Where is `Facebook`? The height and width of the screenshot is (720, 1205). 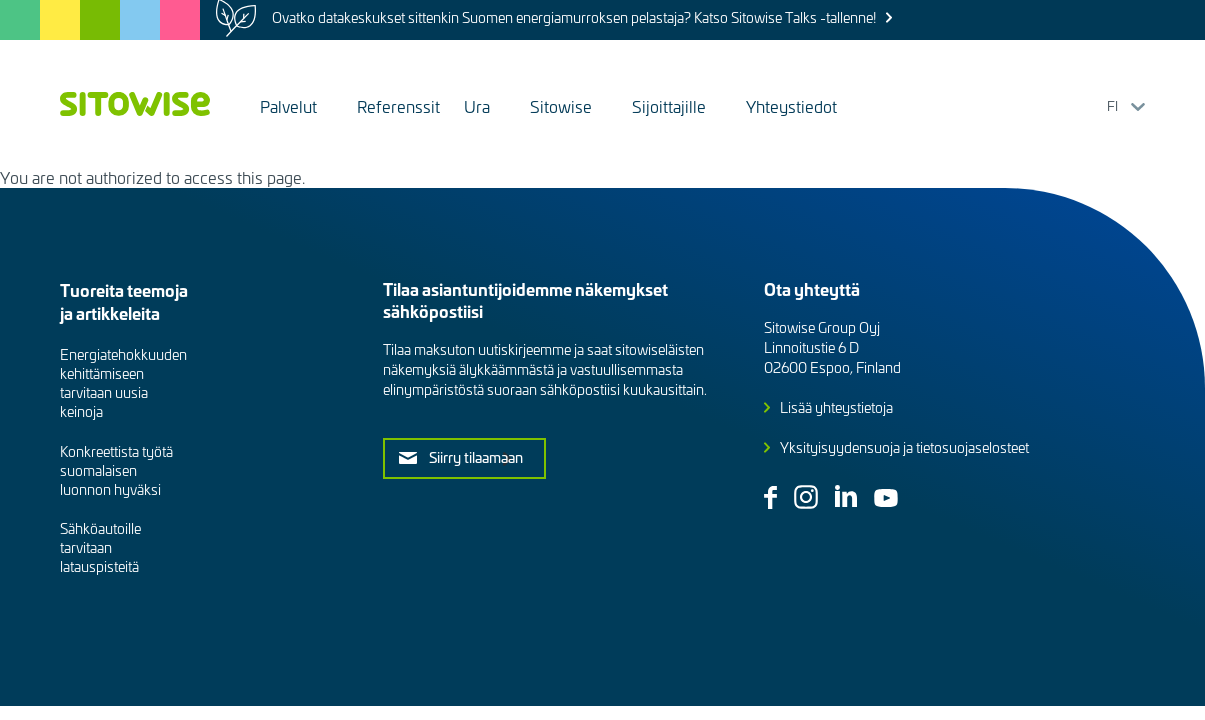 Facebook is located at coordinates (770, 497).